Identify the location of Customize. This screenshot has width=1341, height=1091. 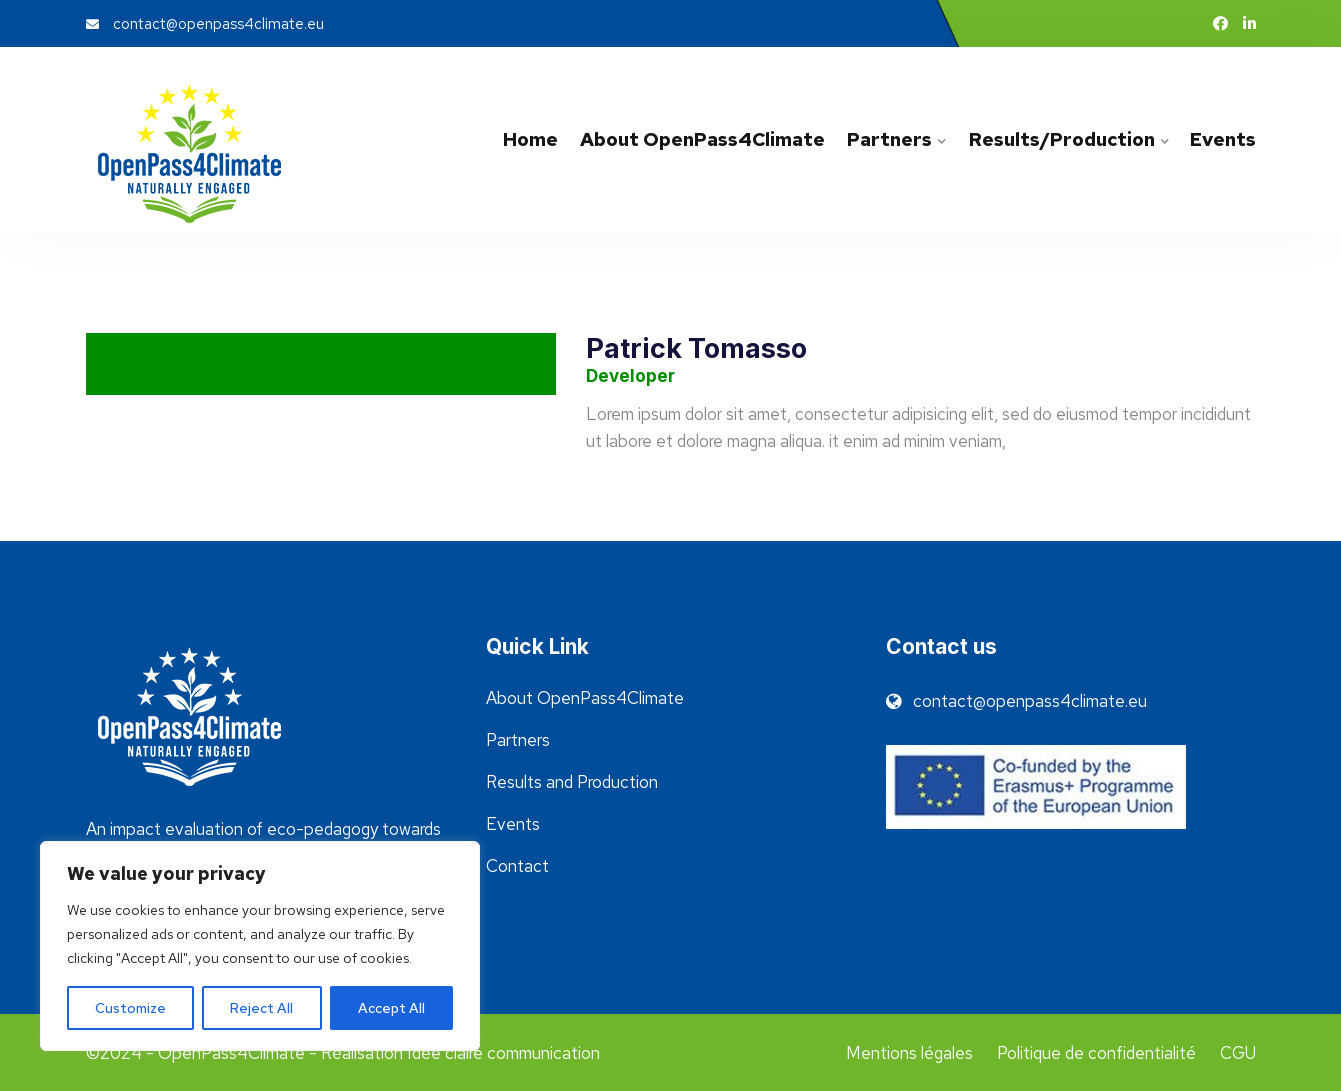
(130, 1008).